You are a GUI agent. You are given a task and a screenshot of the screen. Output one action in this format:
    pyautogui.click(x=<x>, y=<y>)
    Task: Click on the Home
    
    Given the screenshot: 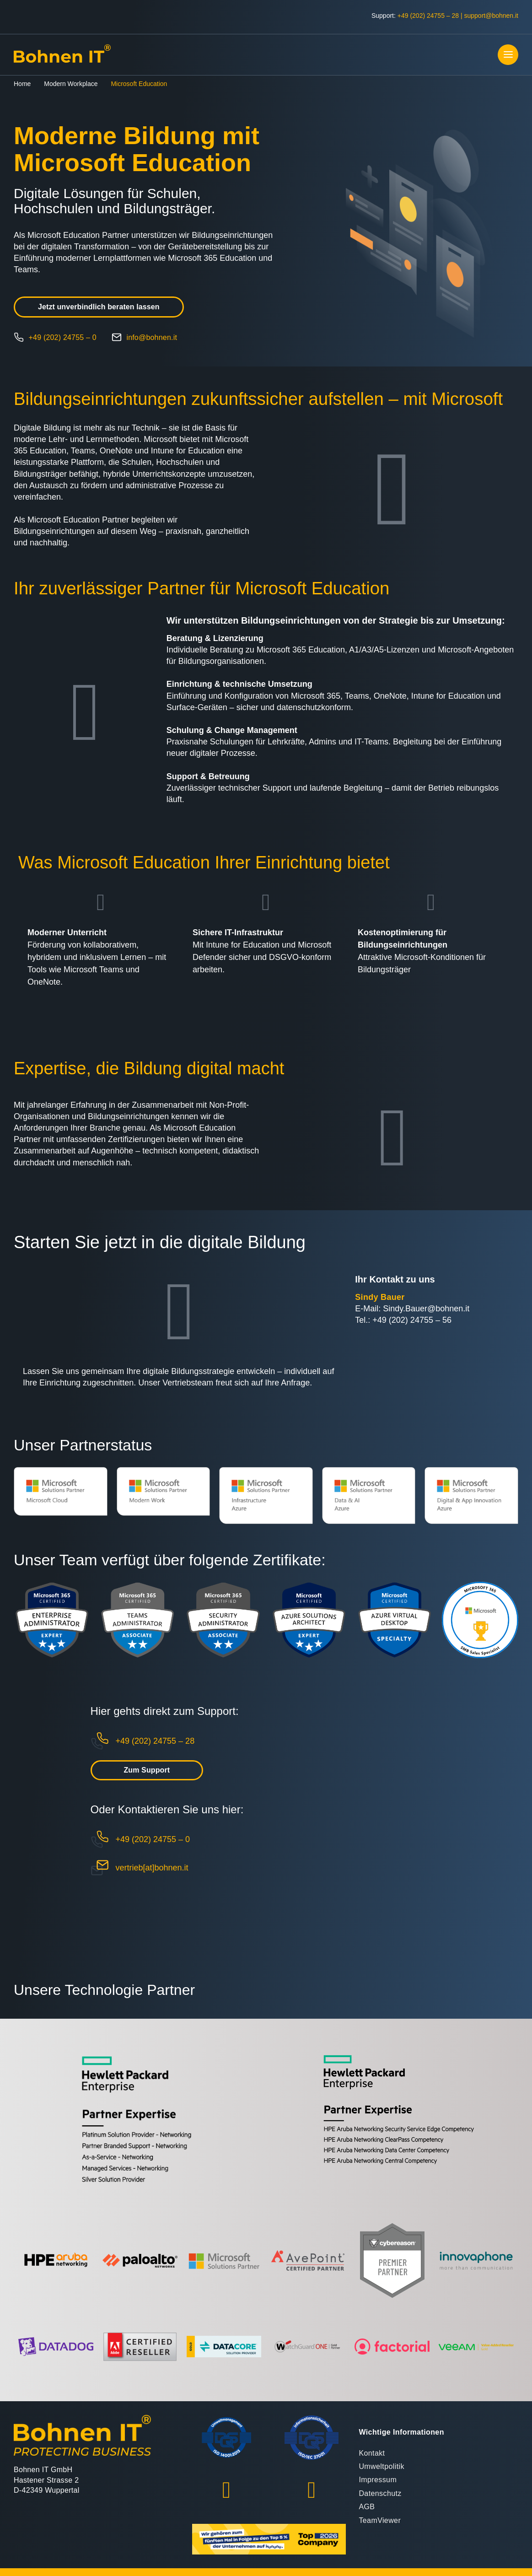 What is the action you would take?
    pyautogui.click(x=22, y=83)
    